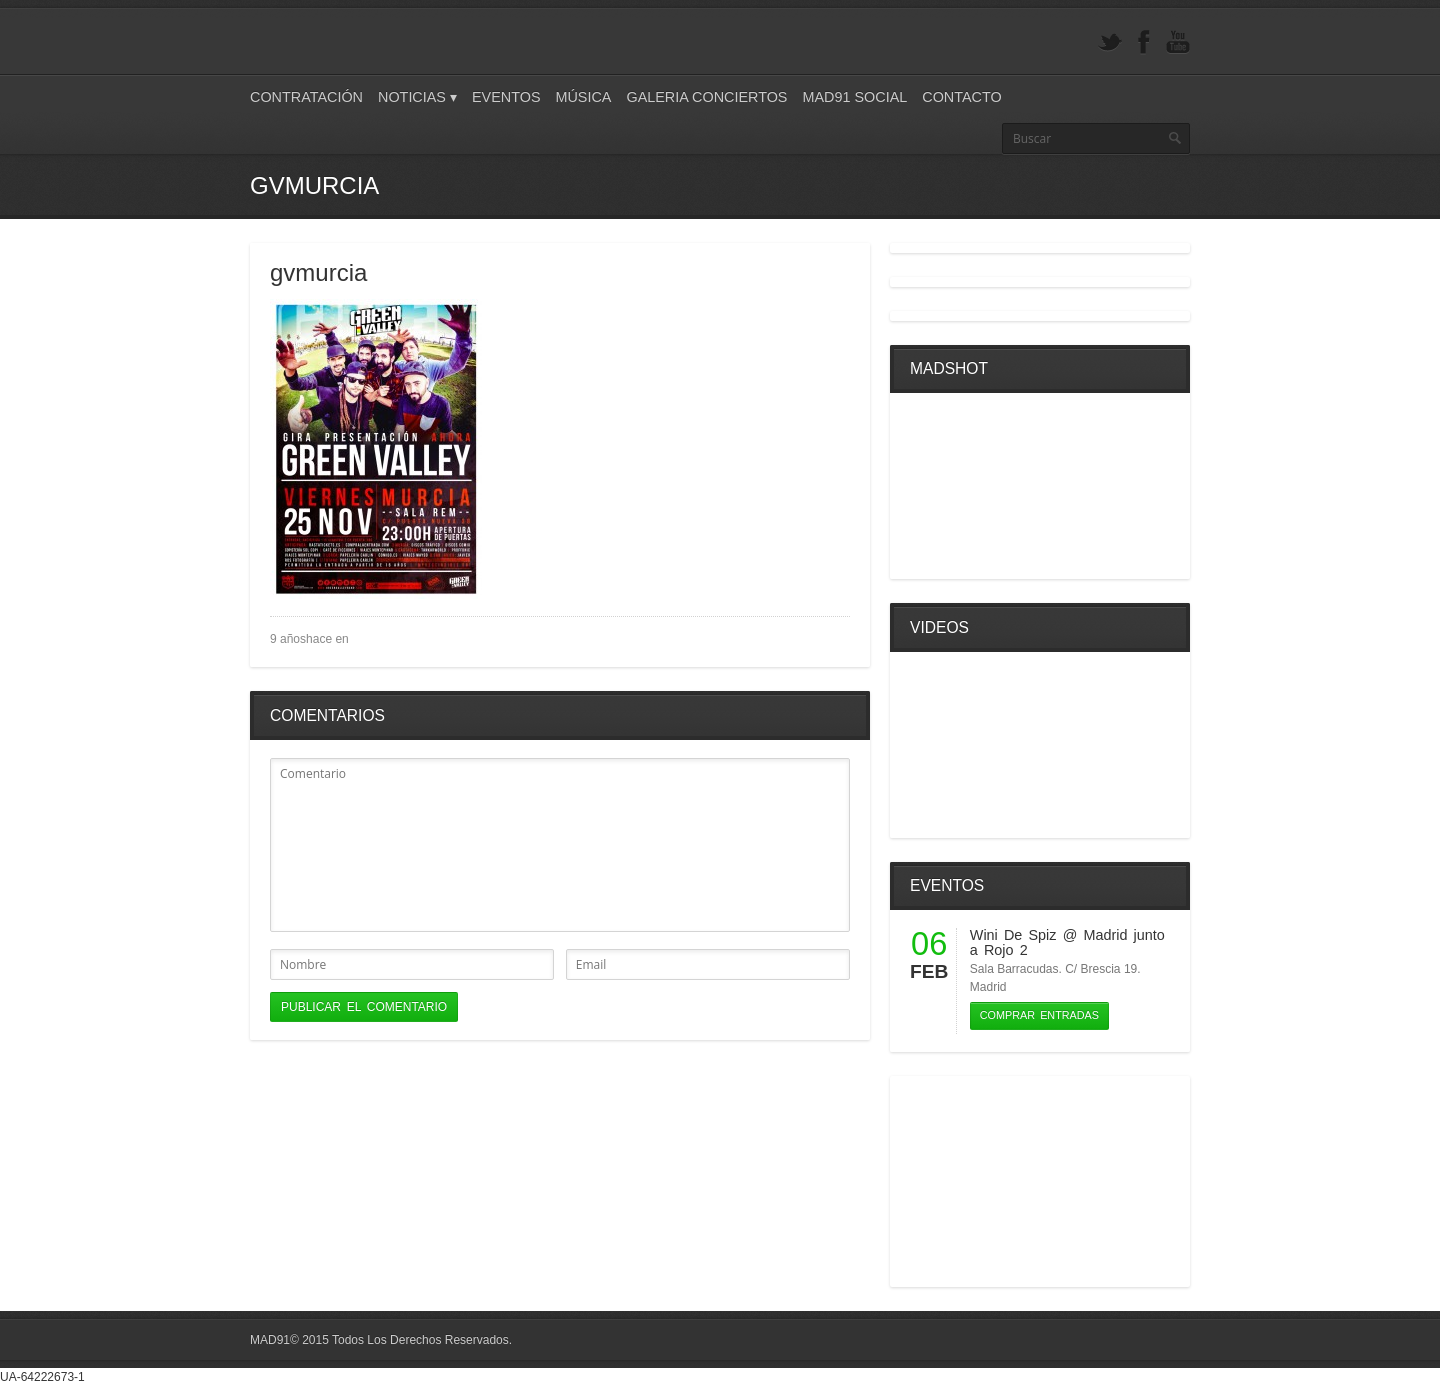 Image resolution: width=1440 pixels, height=1386 pixels. What do you see at coordinates (417, 97) in the screenshot?
I see `Noticias ▾` at bounding box center [417, 97].